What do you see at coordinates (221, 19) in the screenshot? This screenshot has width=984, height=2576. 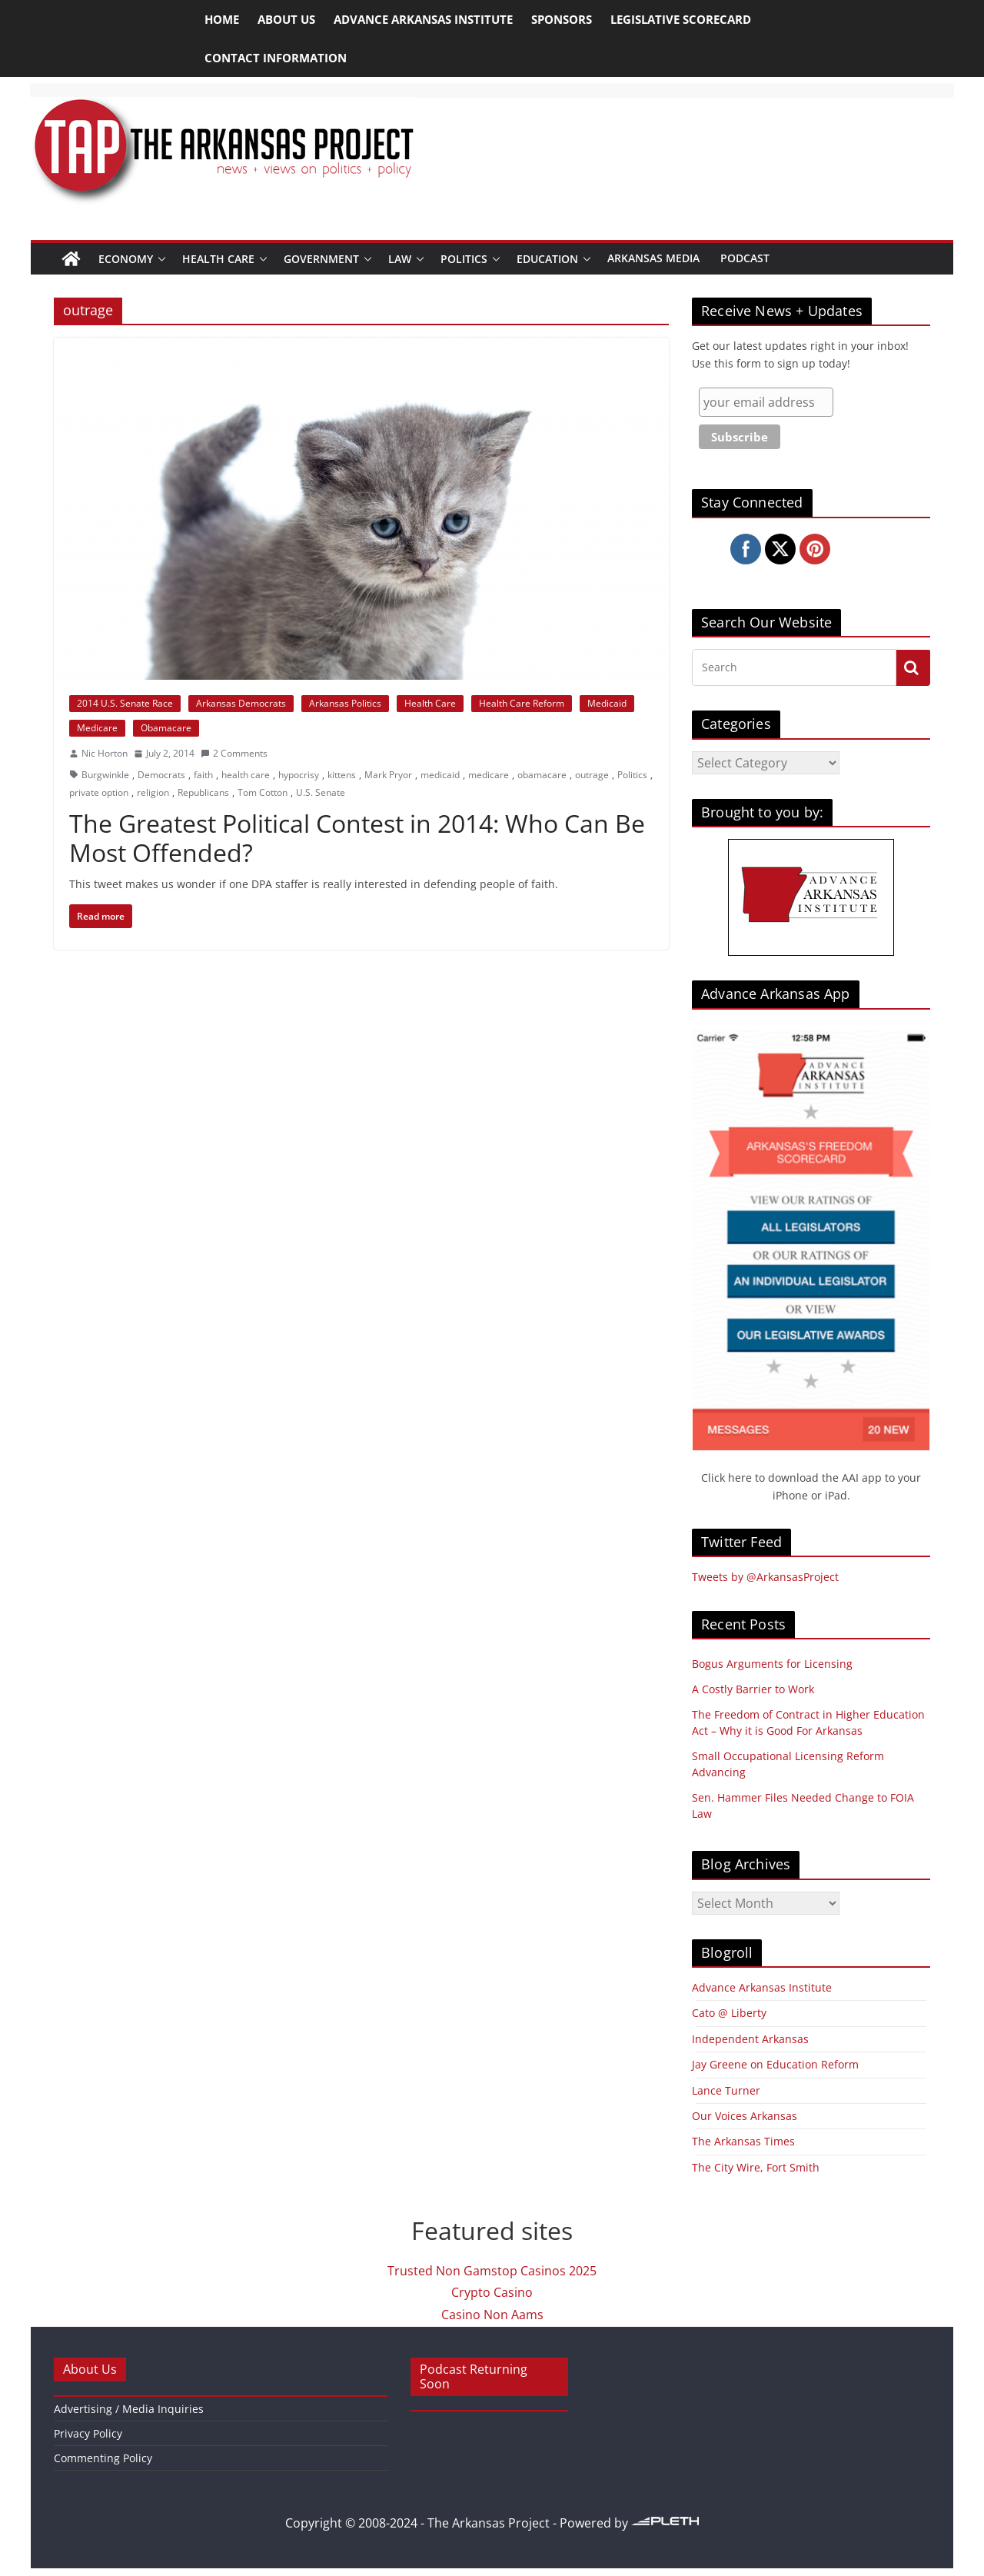 I see `Home` at bounding box center [221, 19].